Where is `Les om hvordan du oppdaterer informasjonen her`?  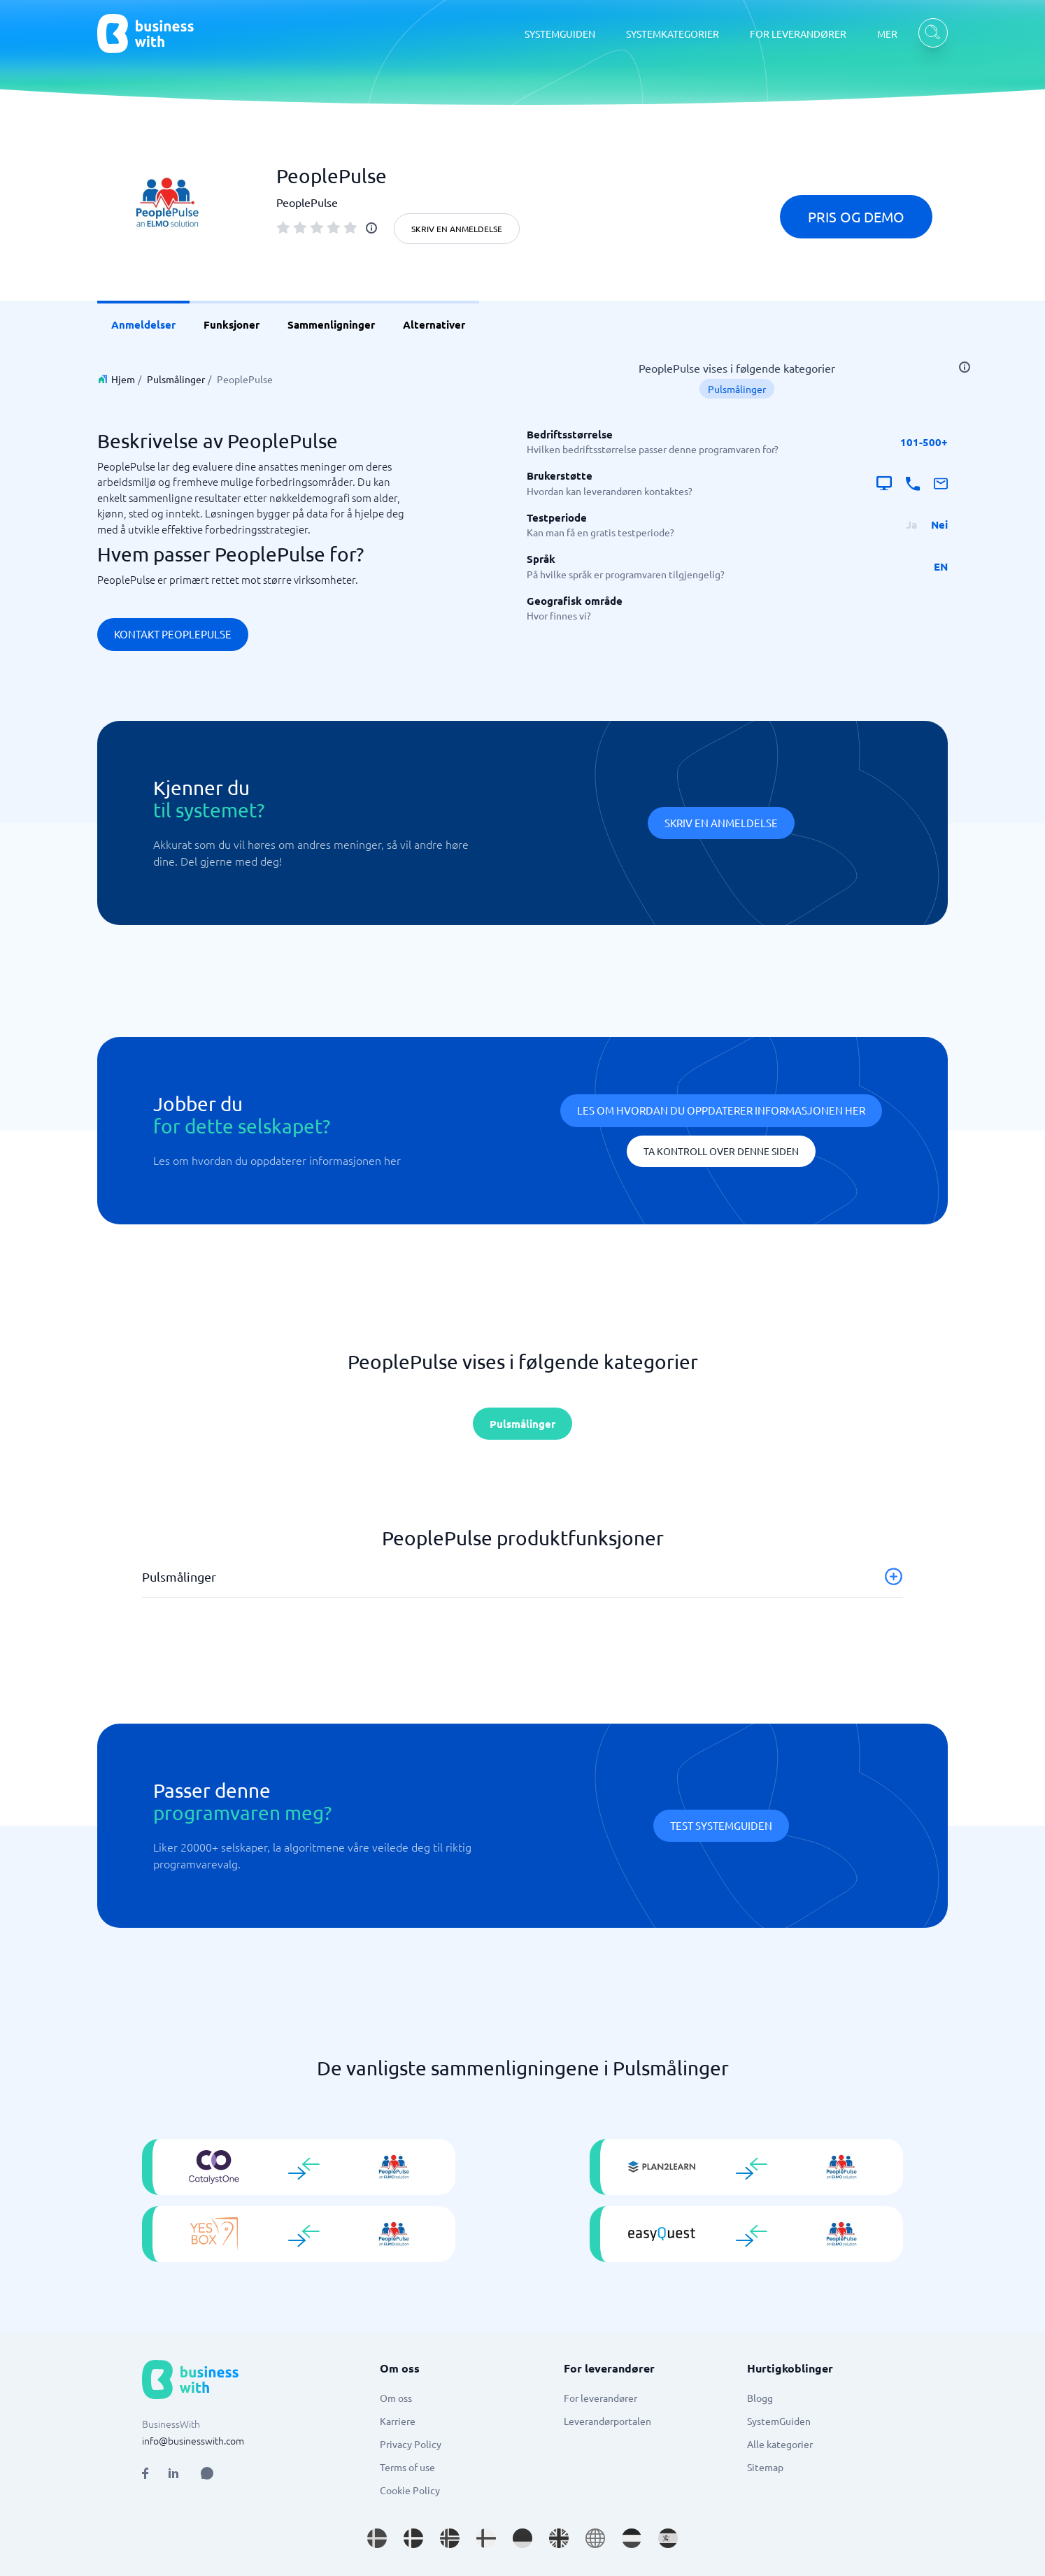
Les om hvordan du oppdaterer informasjonen her is located at coordinates (721, 1110).